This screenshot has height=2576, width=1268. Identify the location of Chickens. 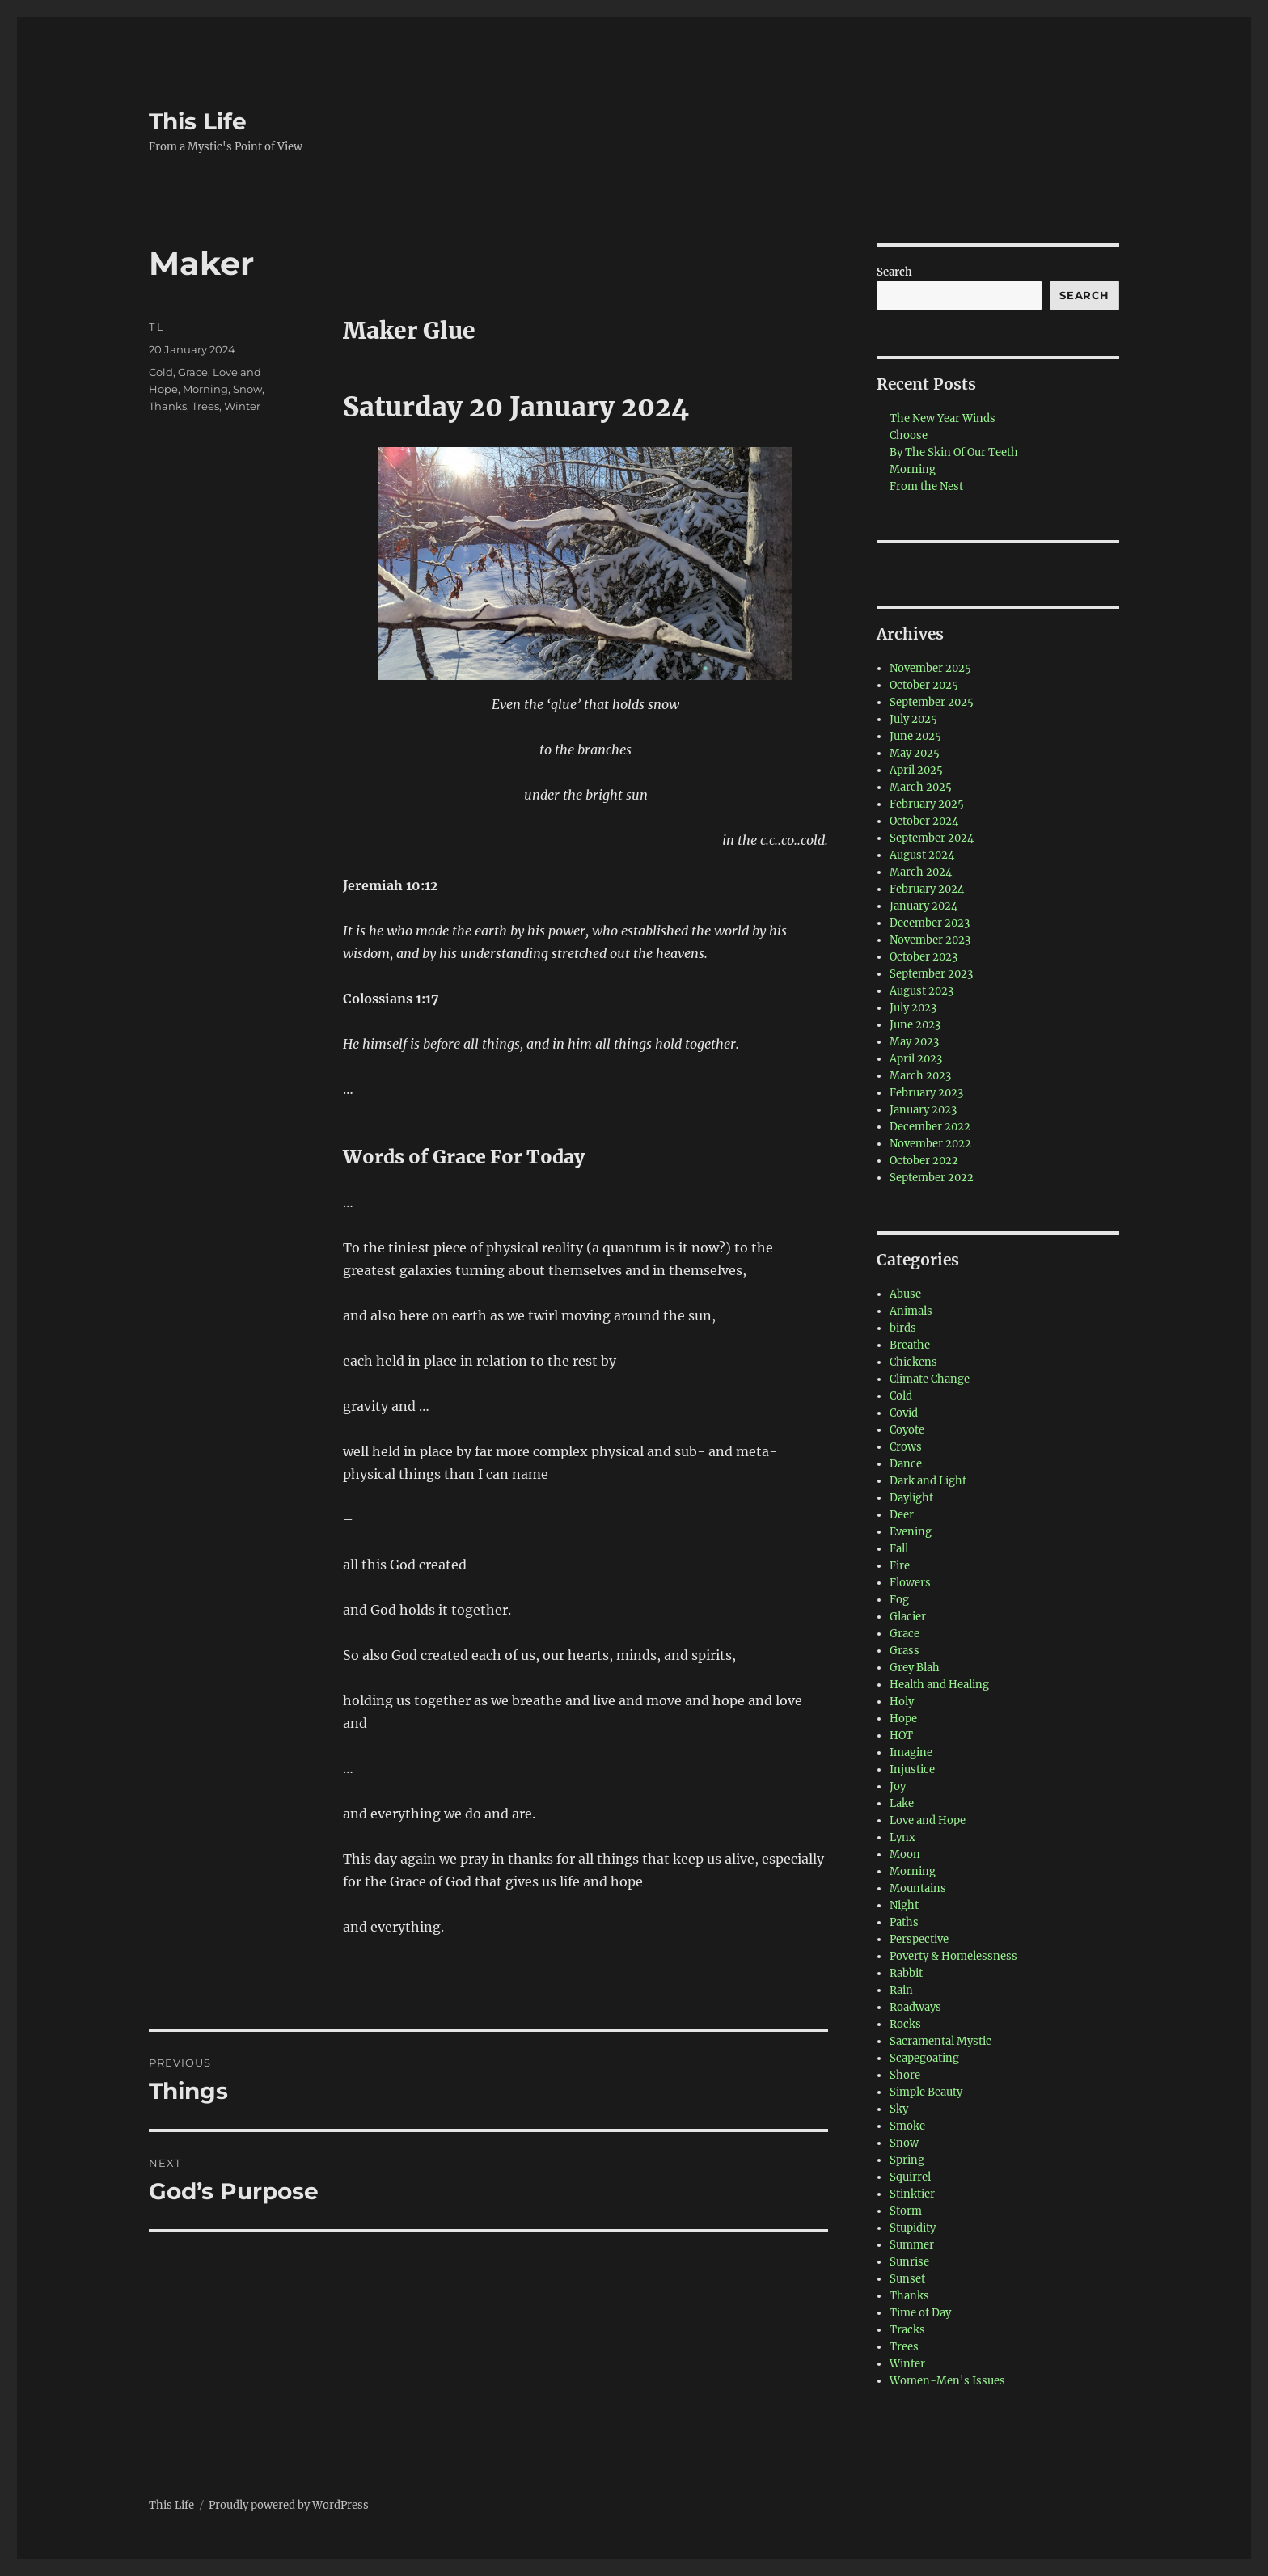
(913, 1362).